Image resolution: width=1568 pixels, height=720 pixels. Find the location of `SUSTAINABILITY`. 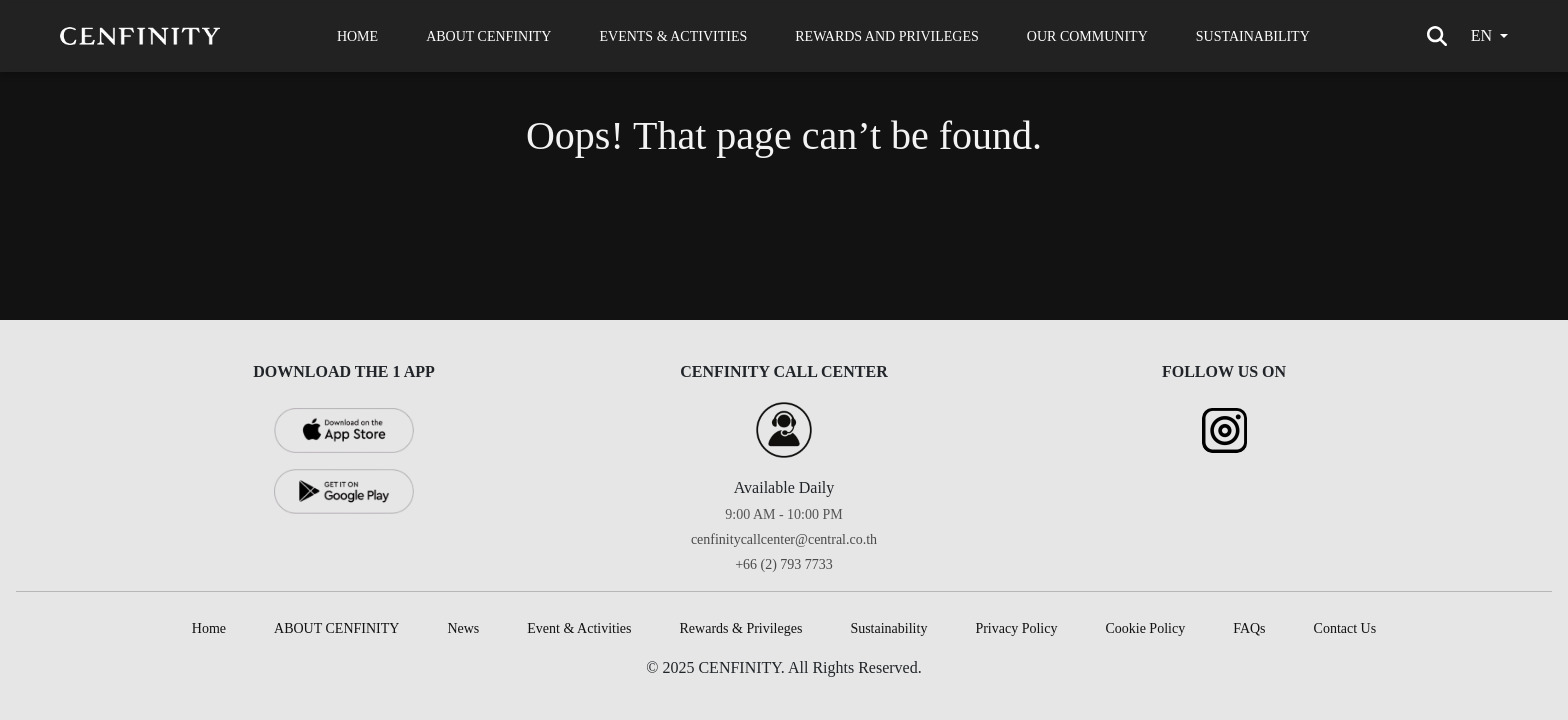

SUSTAINABILITY is located at coordinates (1253, 36).